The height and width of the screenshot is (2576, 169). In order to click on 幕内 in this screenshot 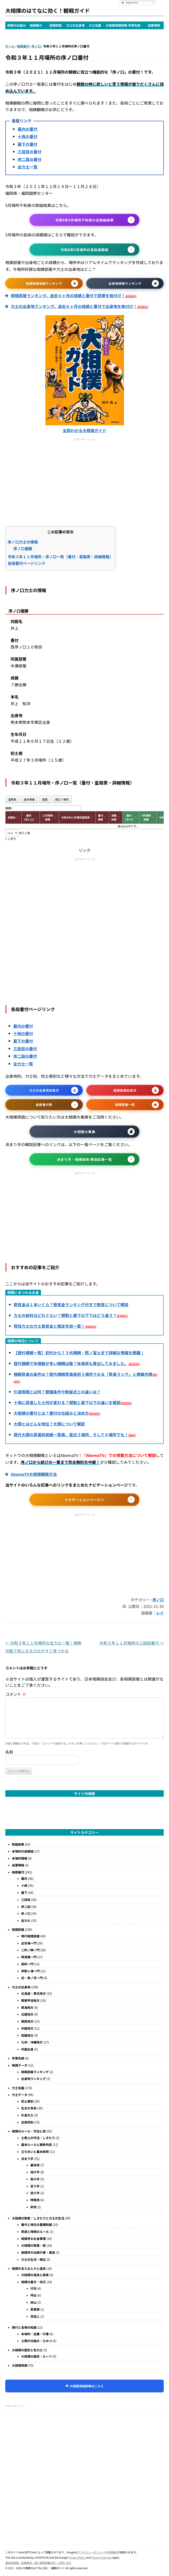, I will do `click(24, 1878)`.